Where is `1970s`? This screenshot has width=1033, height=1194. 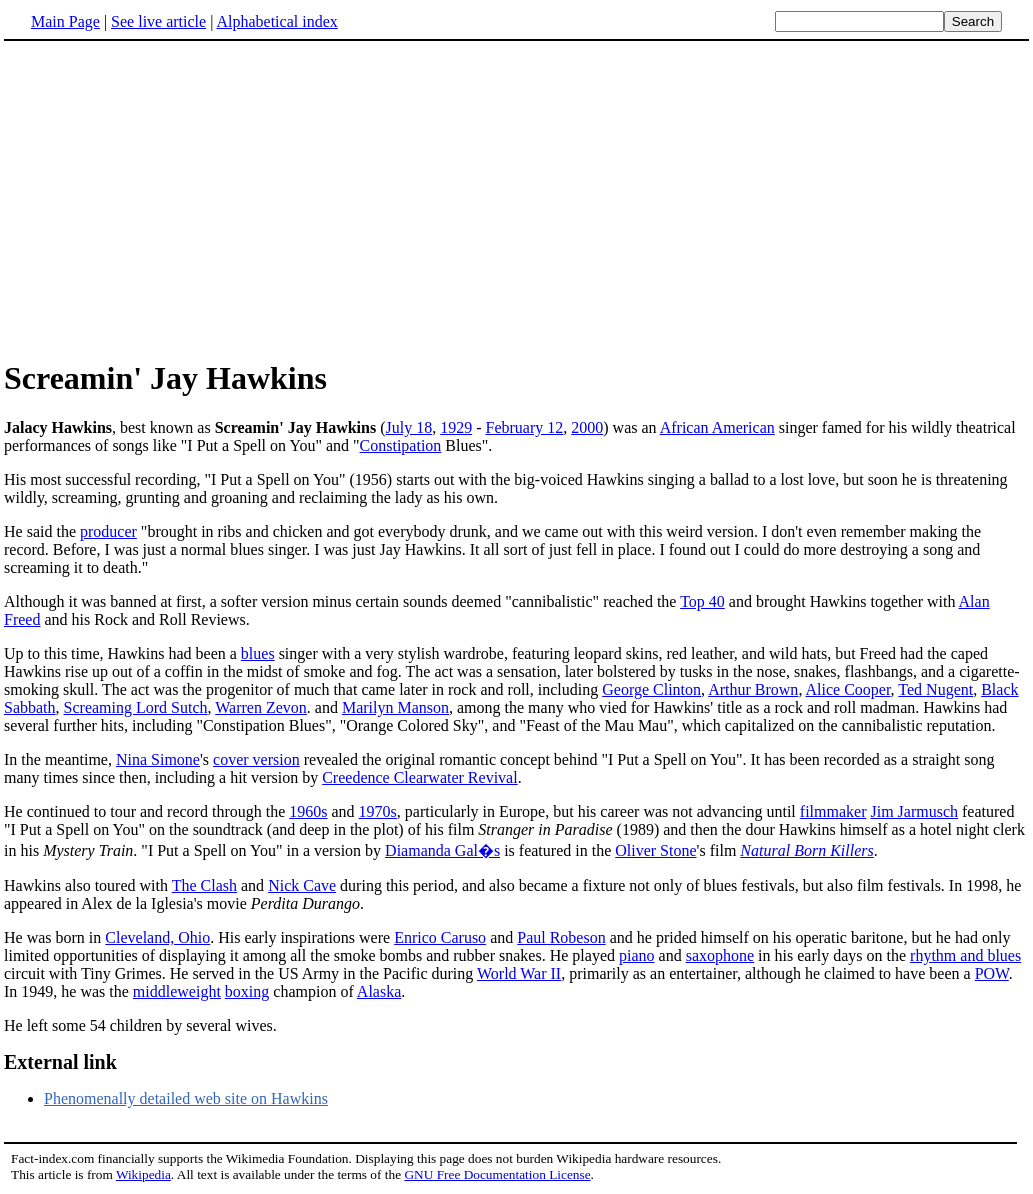
1970s is located at coordinates (378, 811).